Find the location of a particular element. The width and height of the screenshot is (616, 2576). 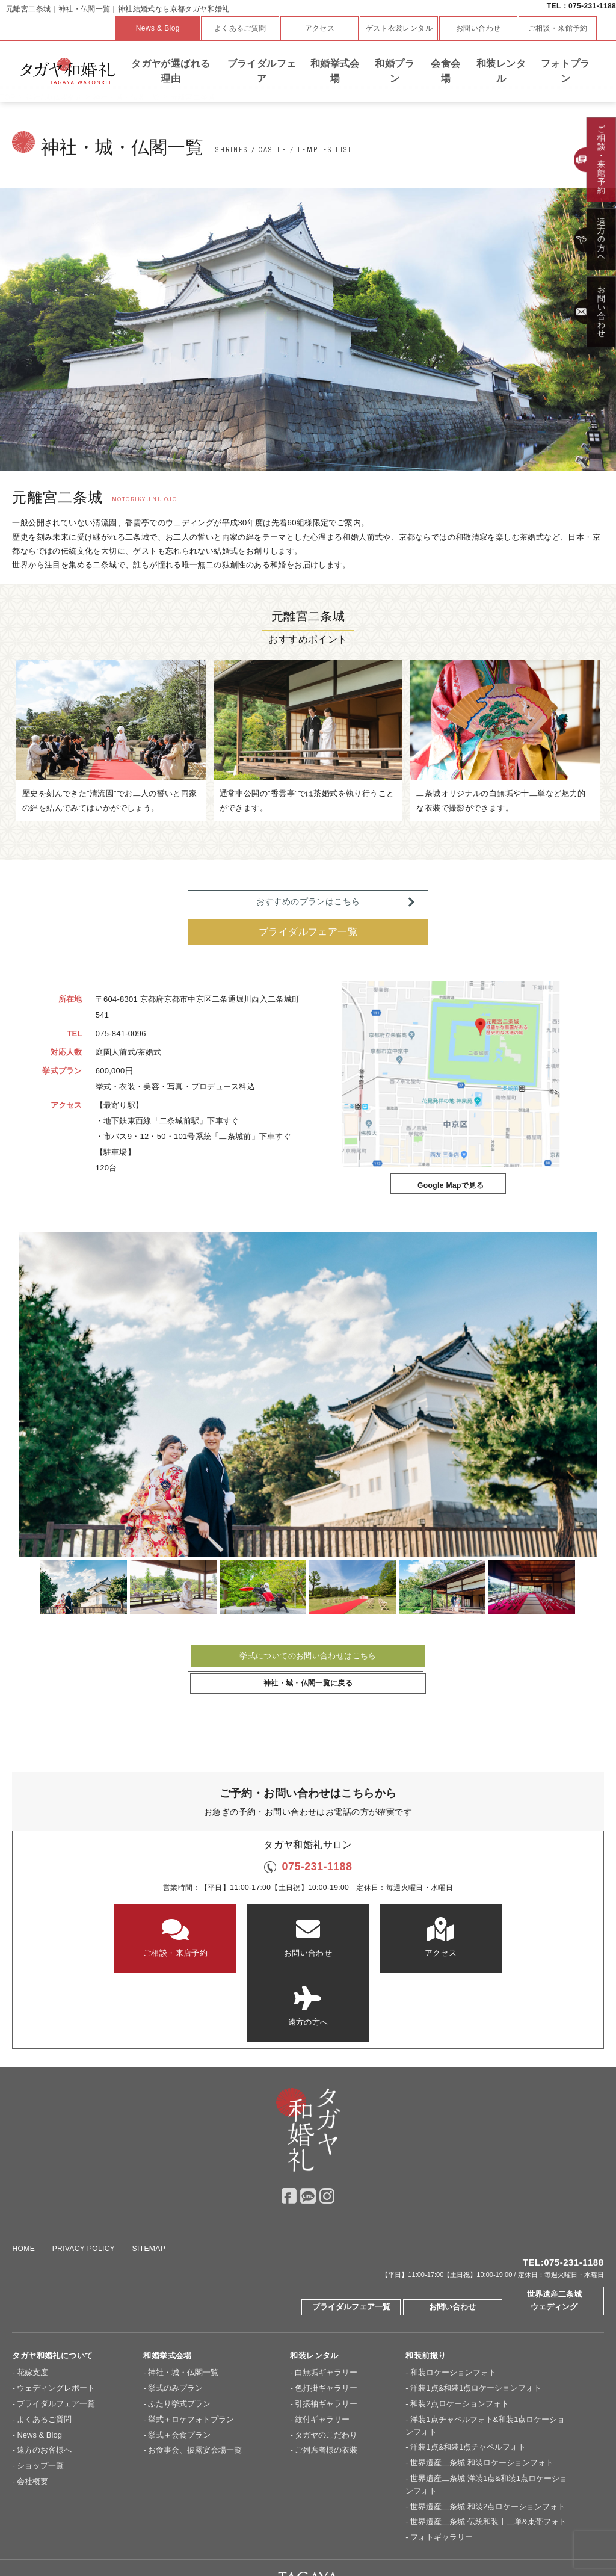

挙式のみプラン is located at coordinates (175, 2318).